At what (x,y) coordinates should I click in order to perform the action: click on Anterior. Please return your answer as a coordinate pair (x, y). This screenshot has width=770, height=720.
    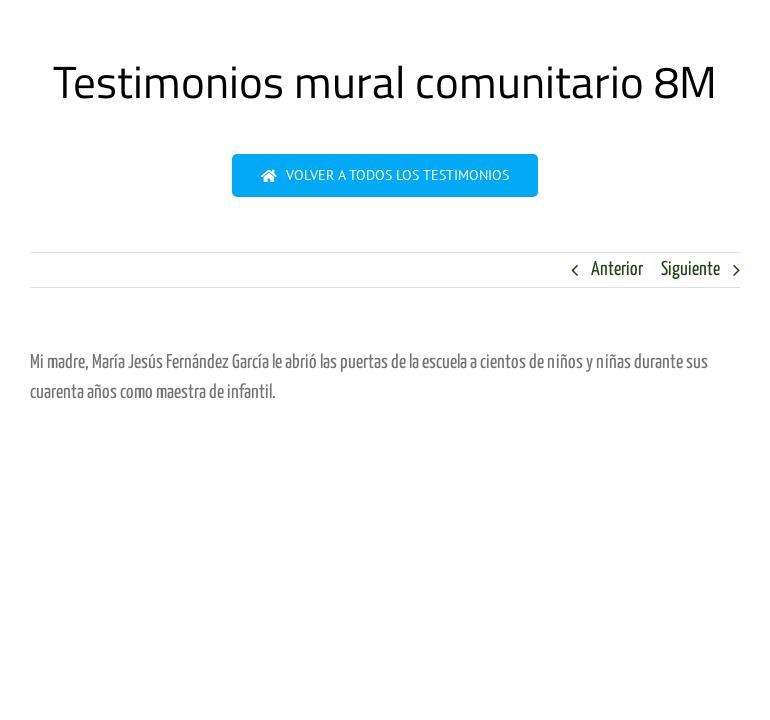
    Looking at the image, I should click on (617, 269).